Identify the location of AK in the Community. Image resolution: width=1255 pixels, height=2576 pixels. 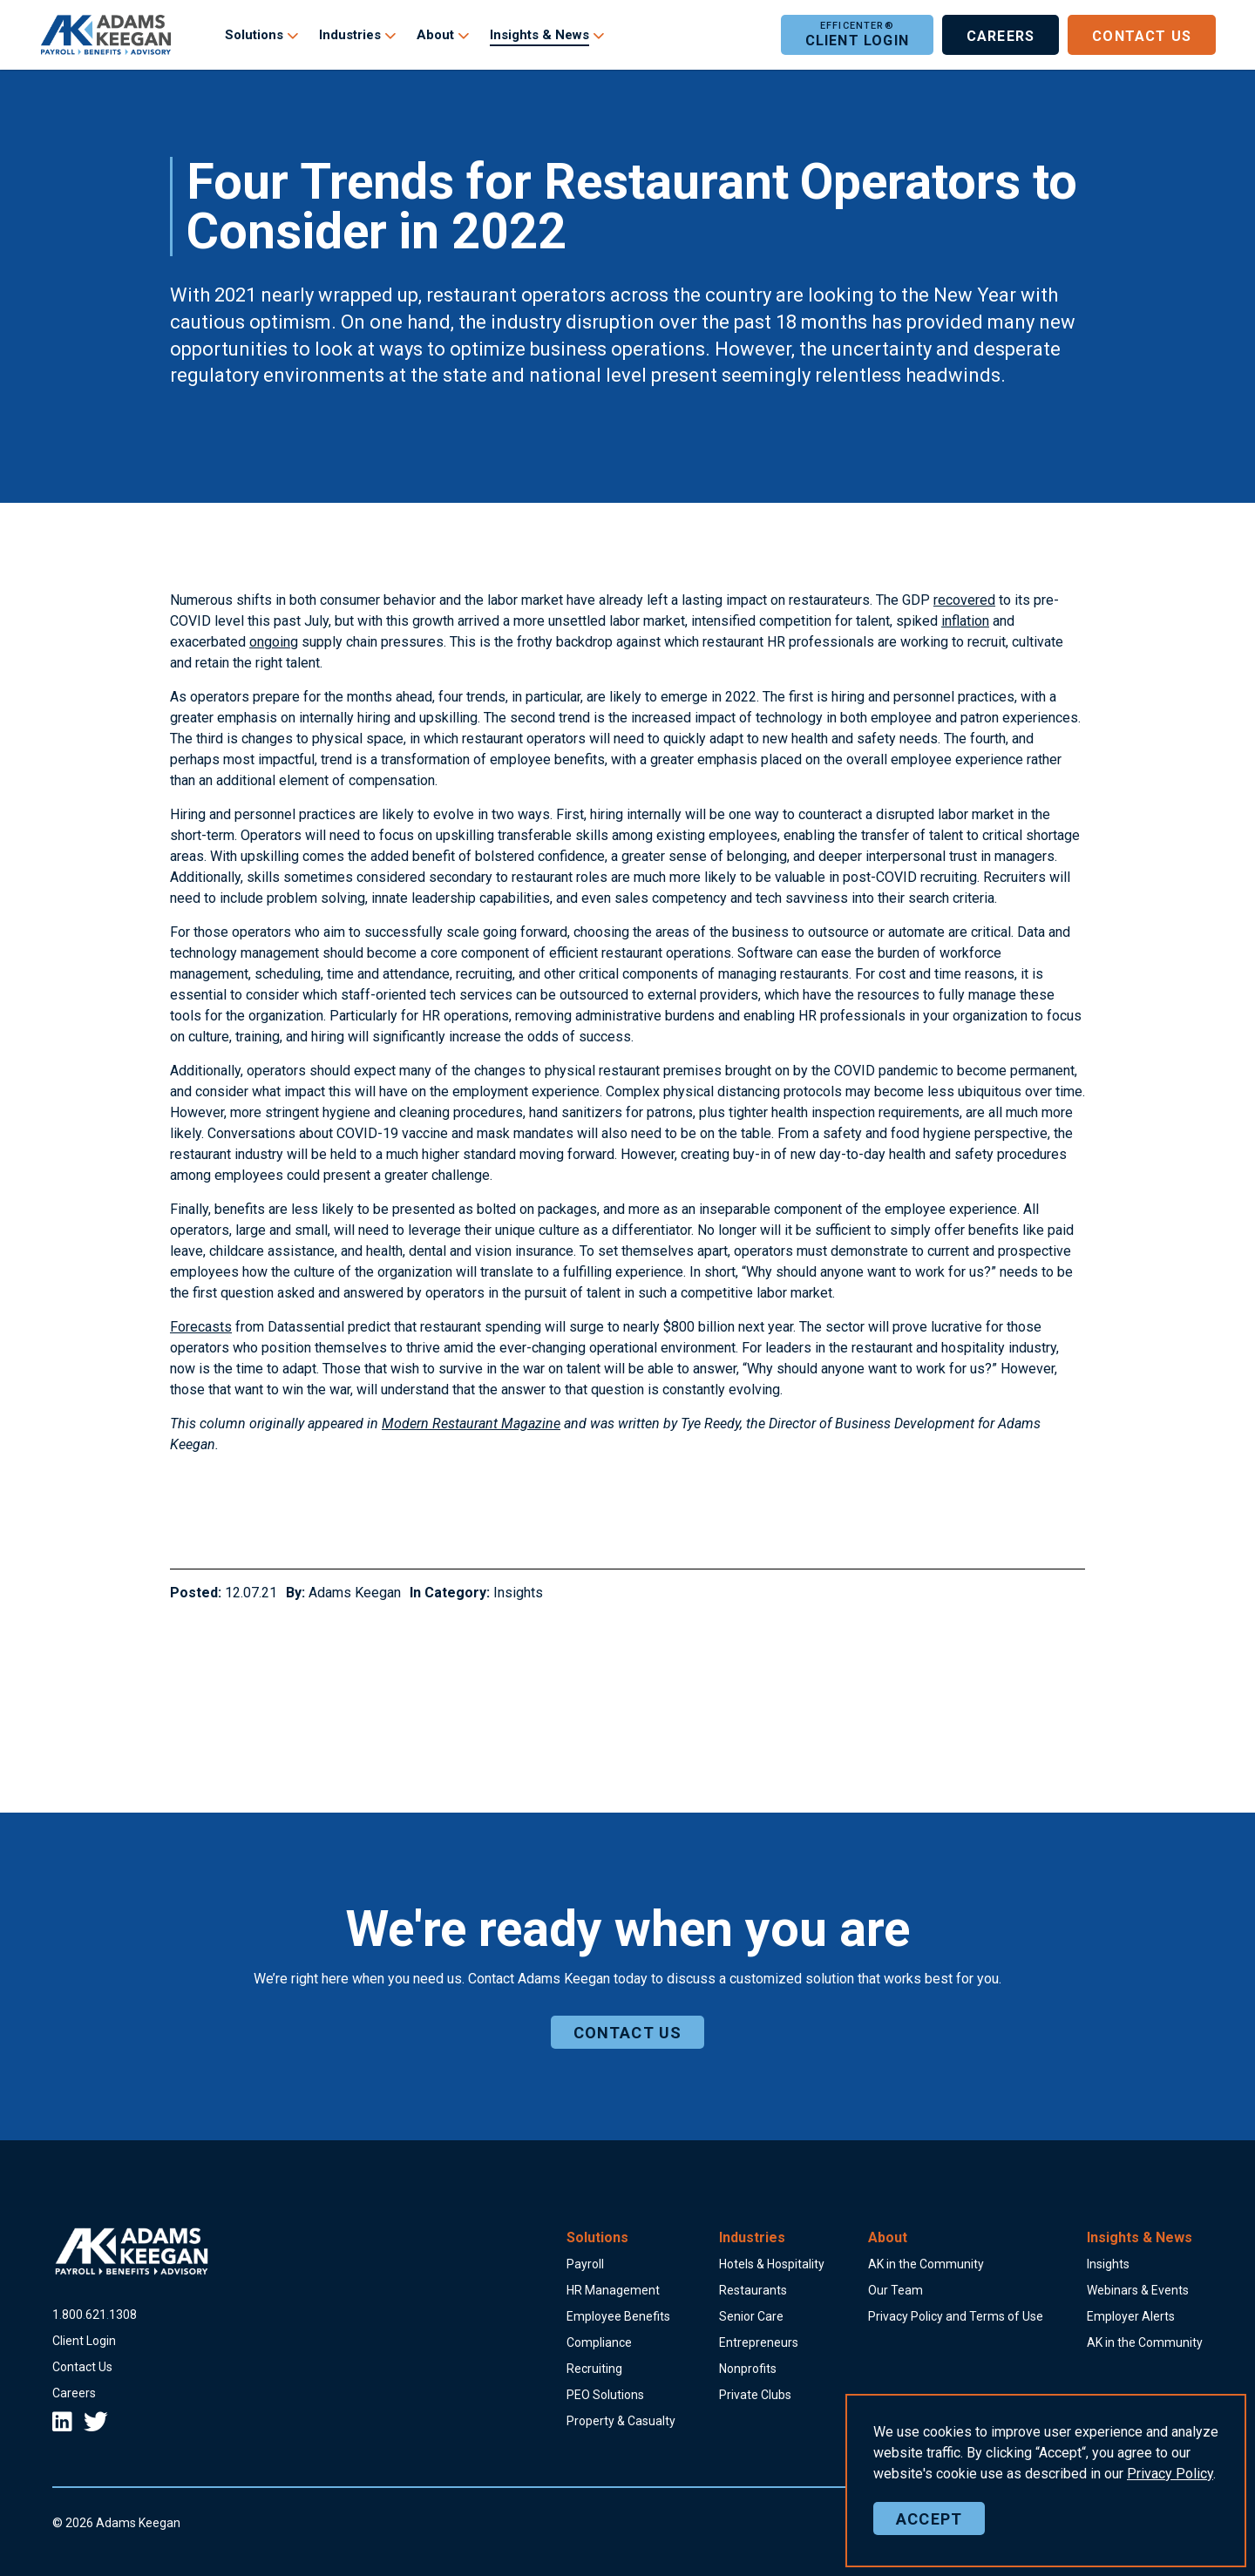
(926, 2264).